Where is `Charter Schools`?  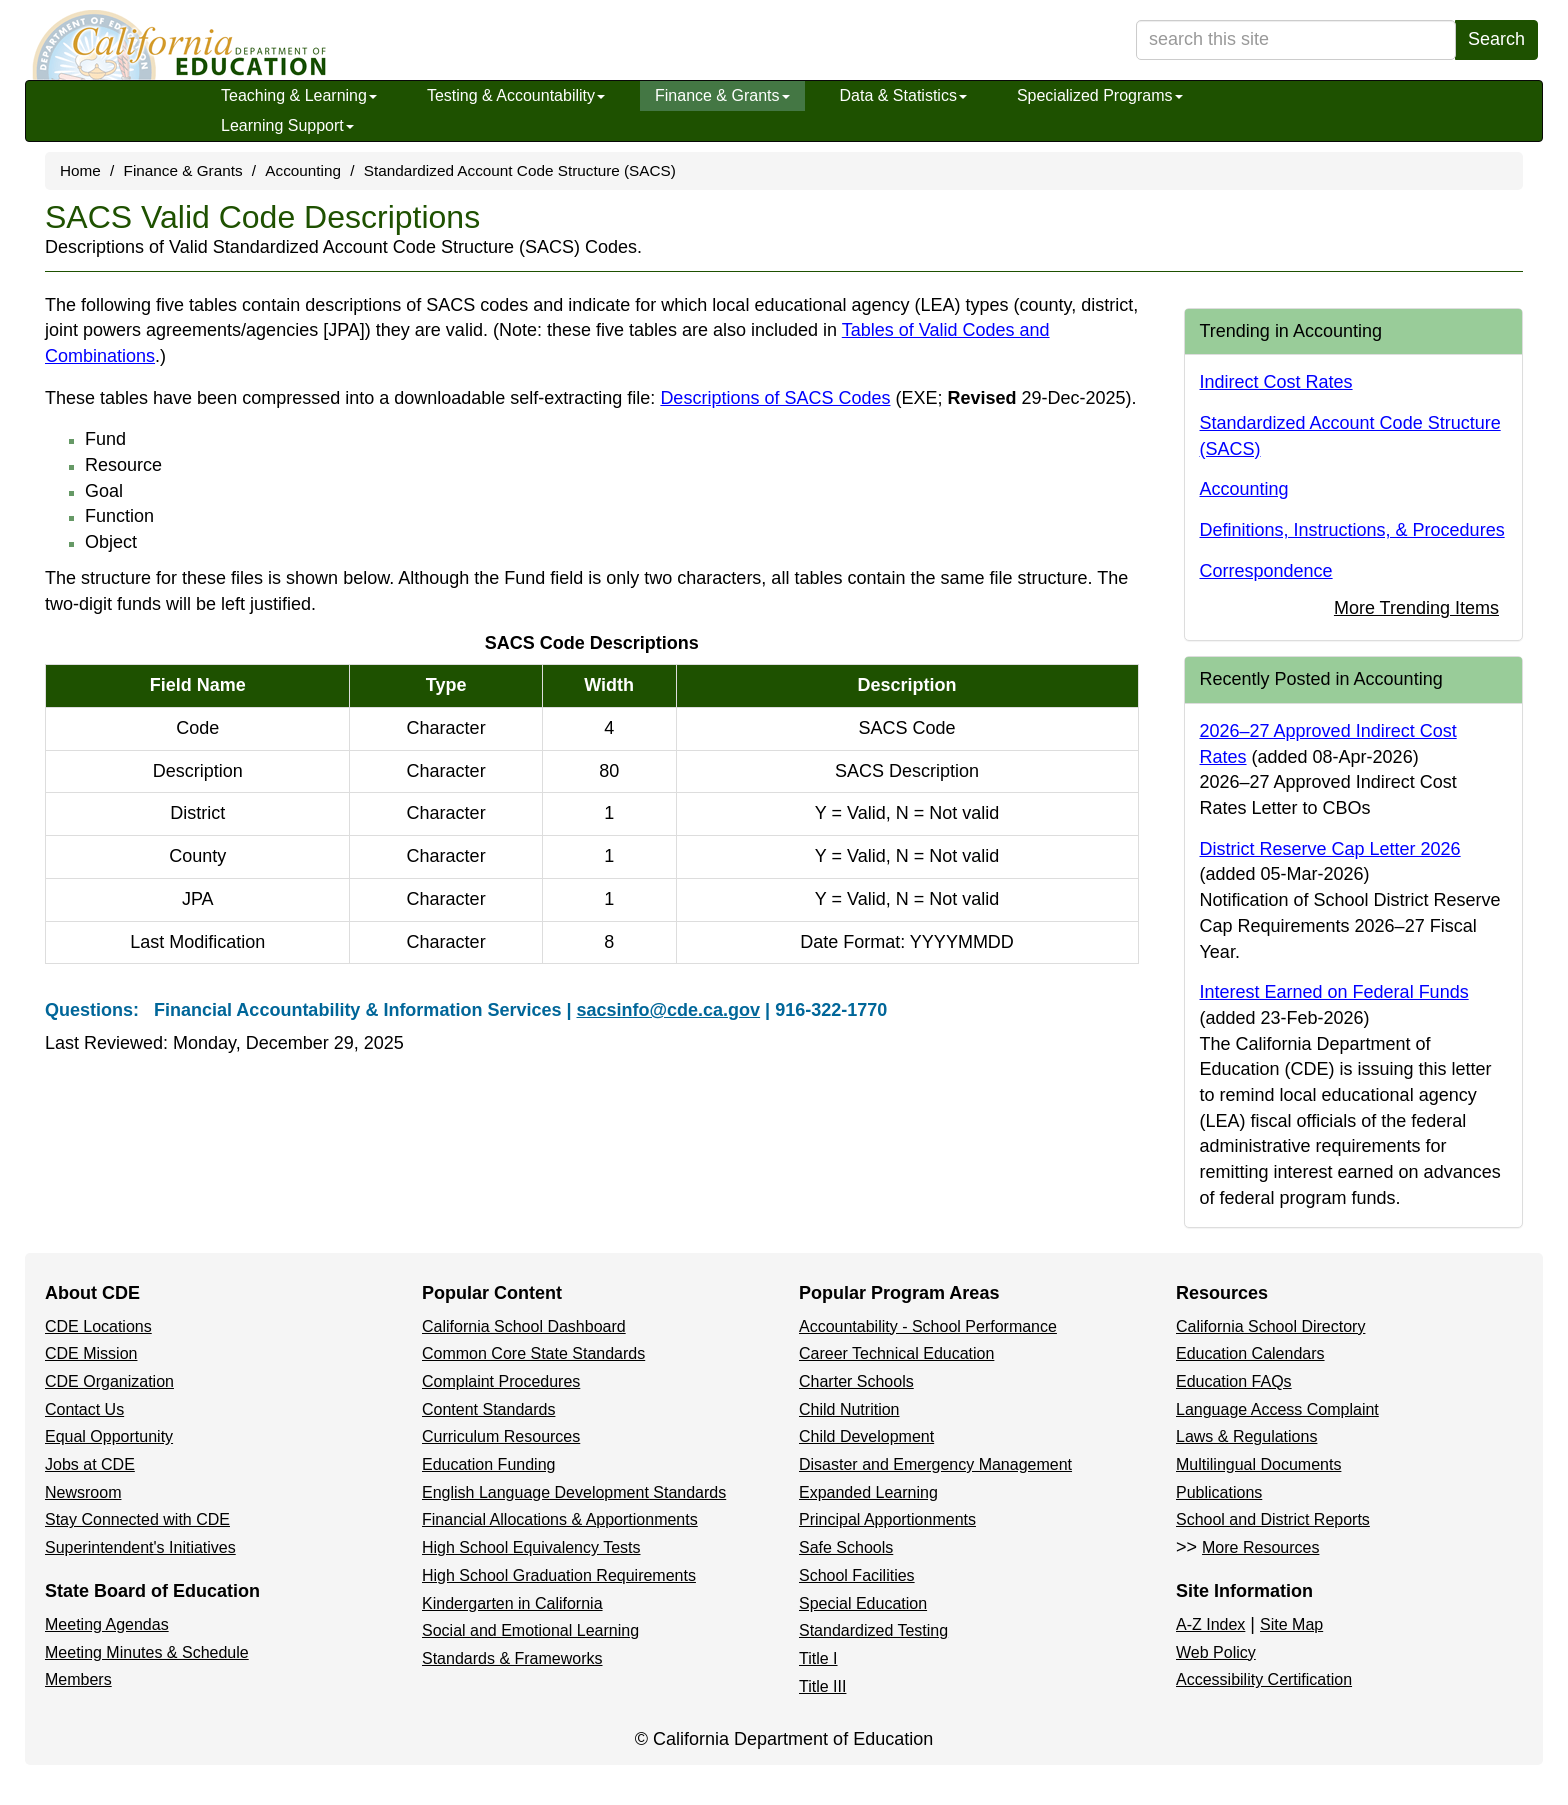 Charter Schools is located at coordinates (856, 1381).